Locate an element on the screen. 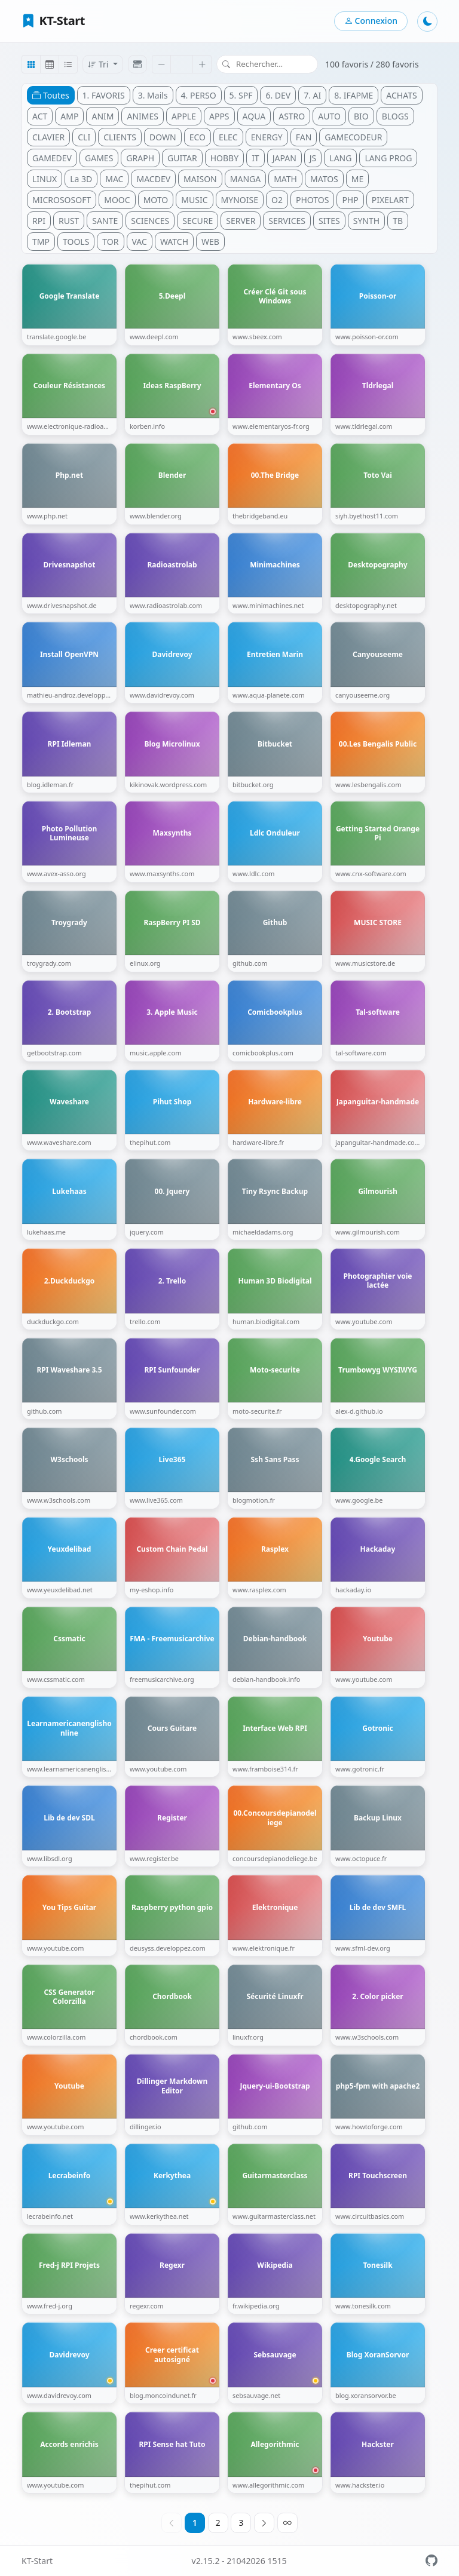 This screenshot has width=459, height=2576. MANGA is located at coordinates (245, 179).